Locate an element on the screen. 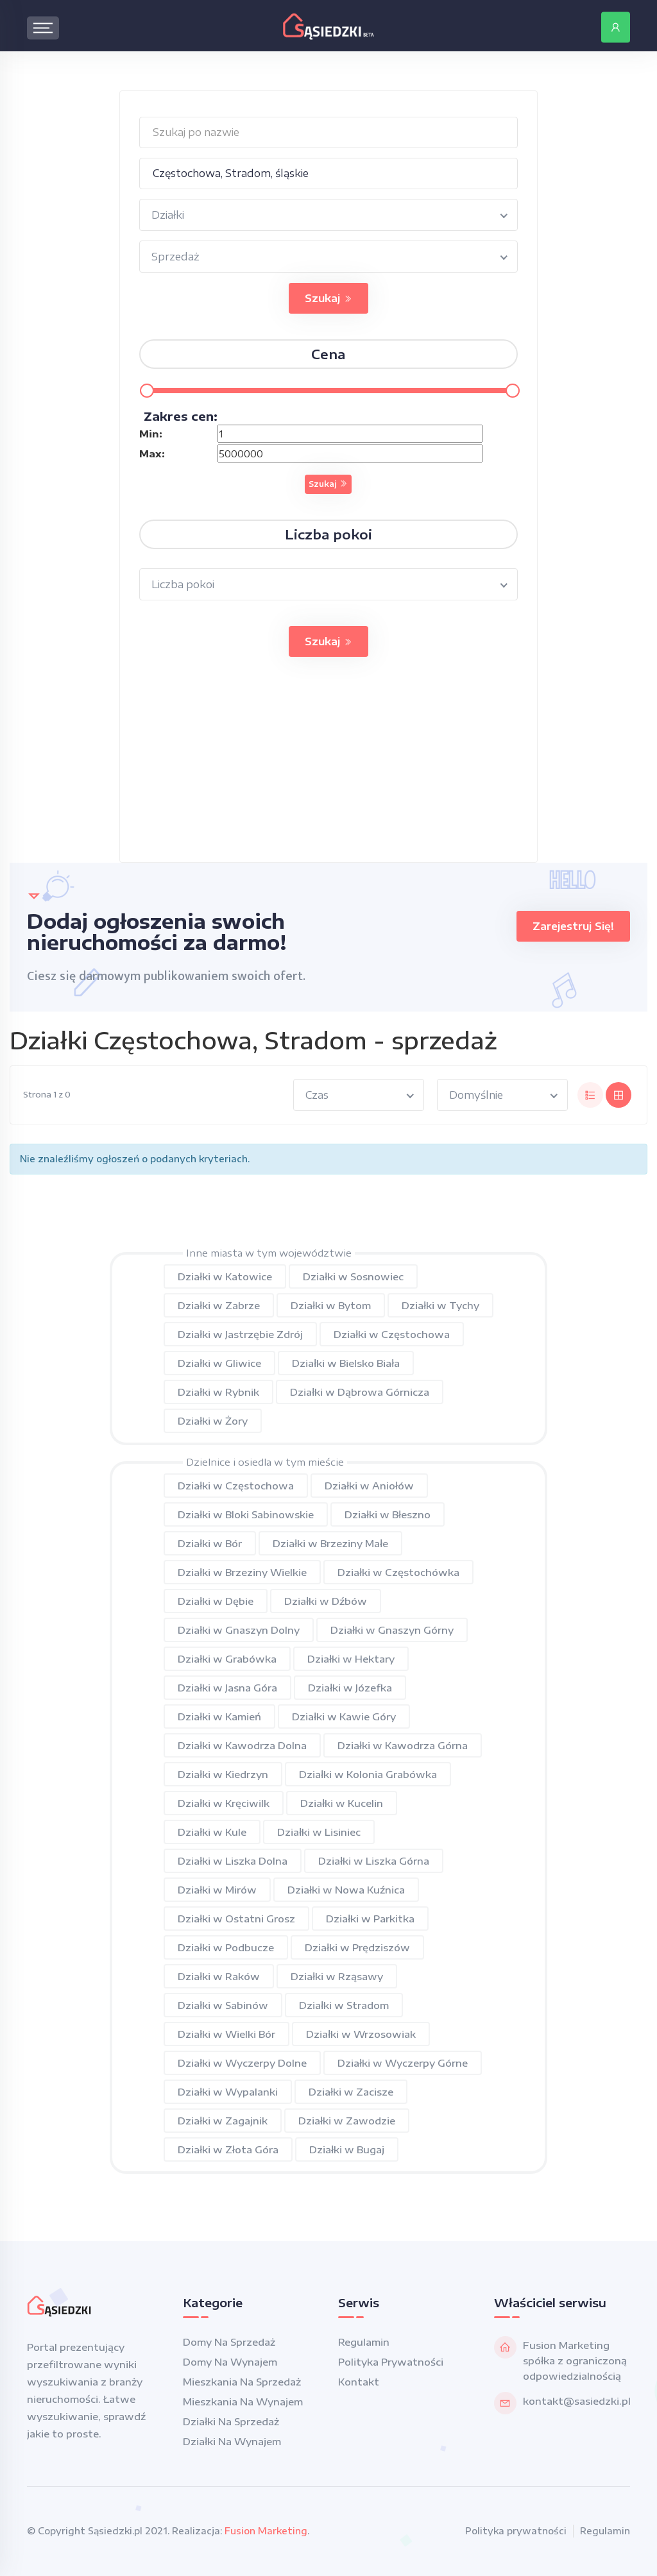 The height and width of the screenshot is (2576, 657). Działki w Tychy is located at coordinates (440, 1305).